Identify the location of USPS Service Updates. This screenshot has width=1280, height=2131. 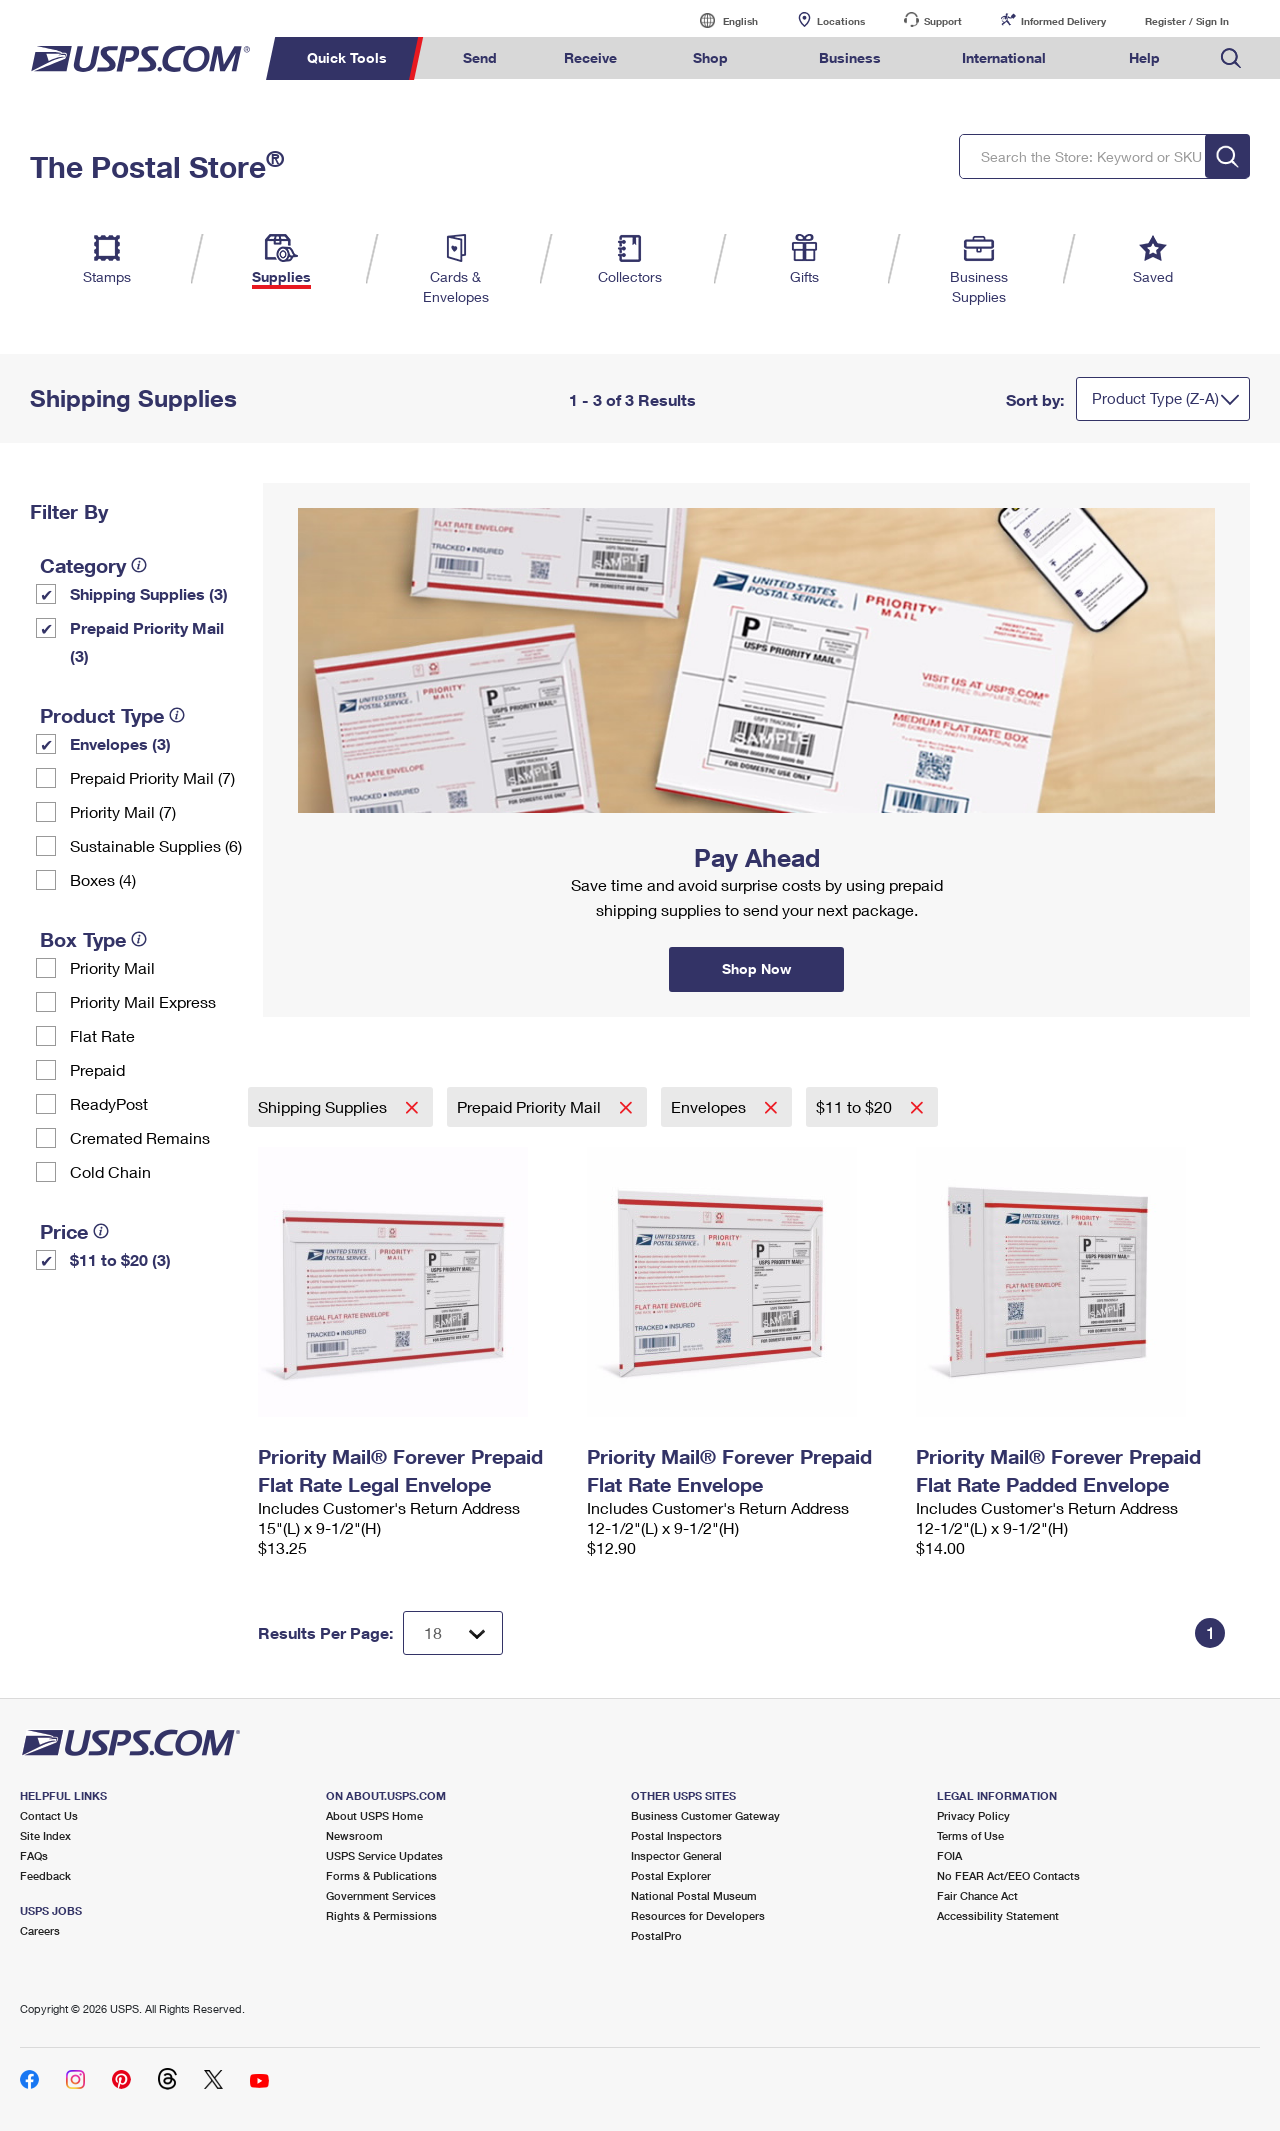
(384, 1855).